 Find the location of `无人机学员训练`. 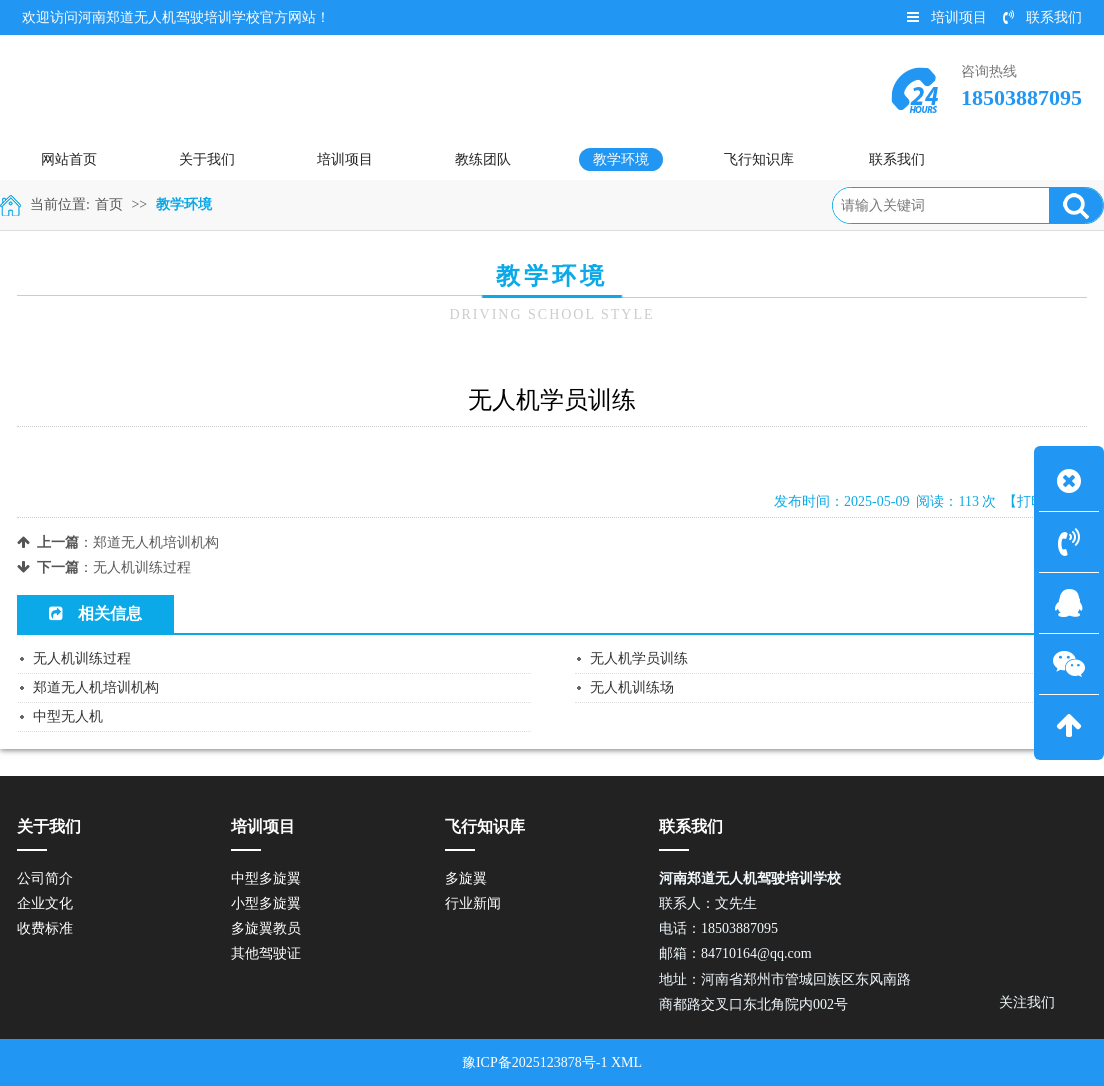

无人机学员训练 is located at coordinates (639, 658).